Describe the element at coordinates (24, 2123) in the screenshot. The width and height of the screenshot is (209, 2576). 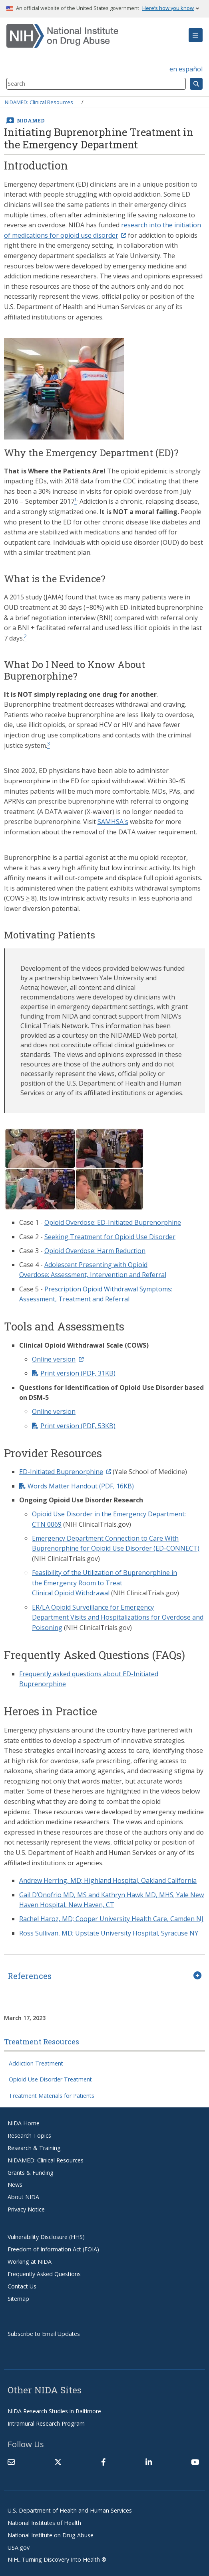
I see `NIDA Home` at that location.